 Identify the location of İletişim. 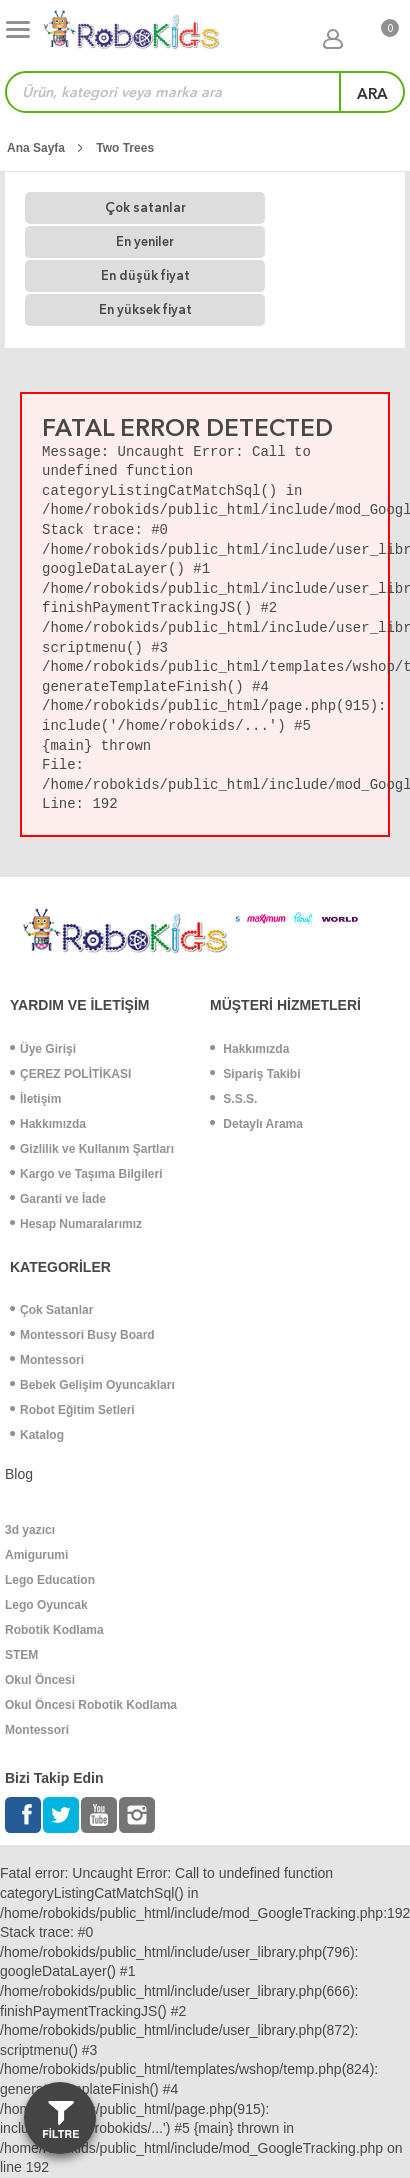
(35, 1099).